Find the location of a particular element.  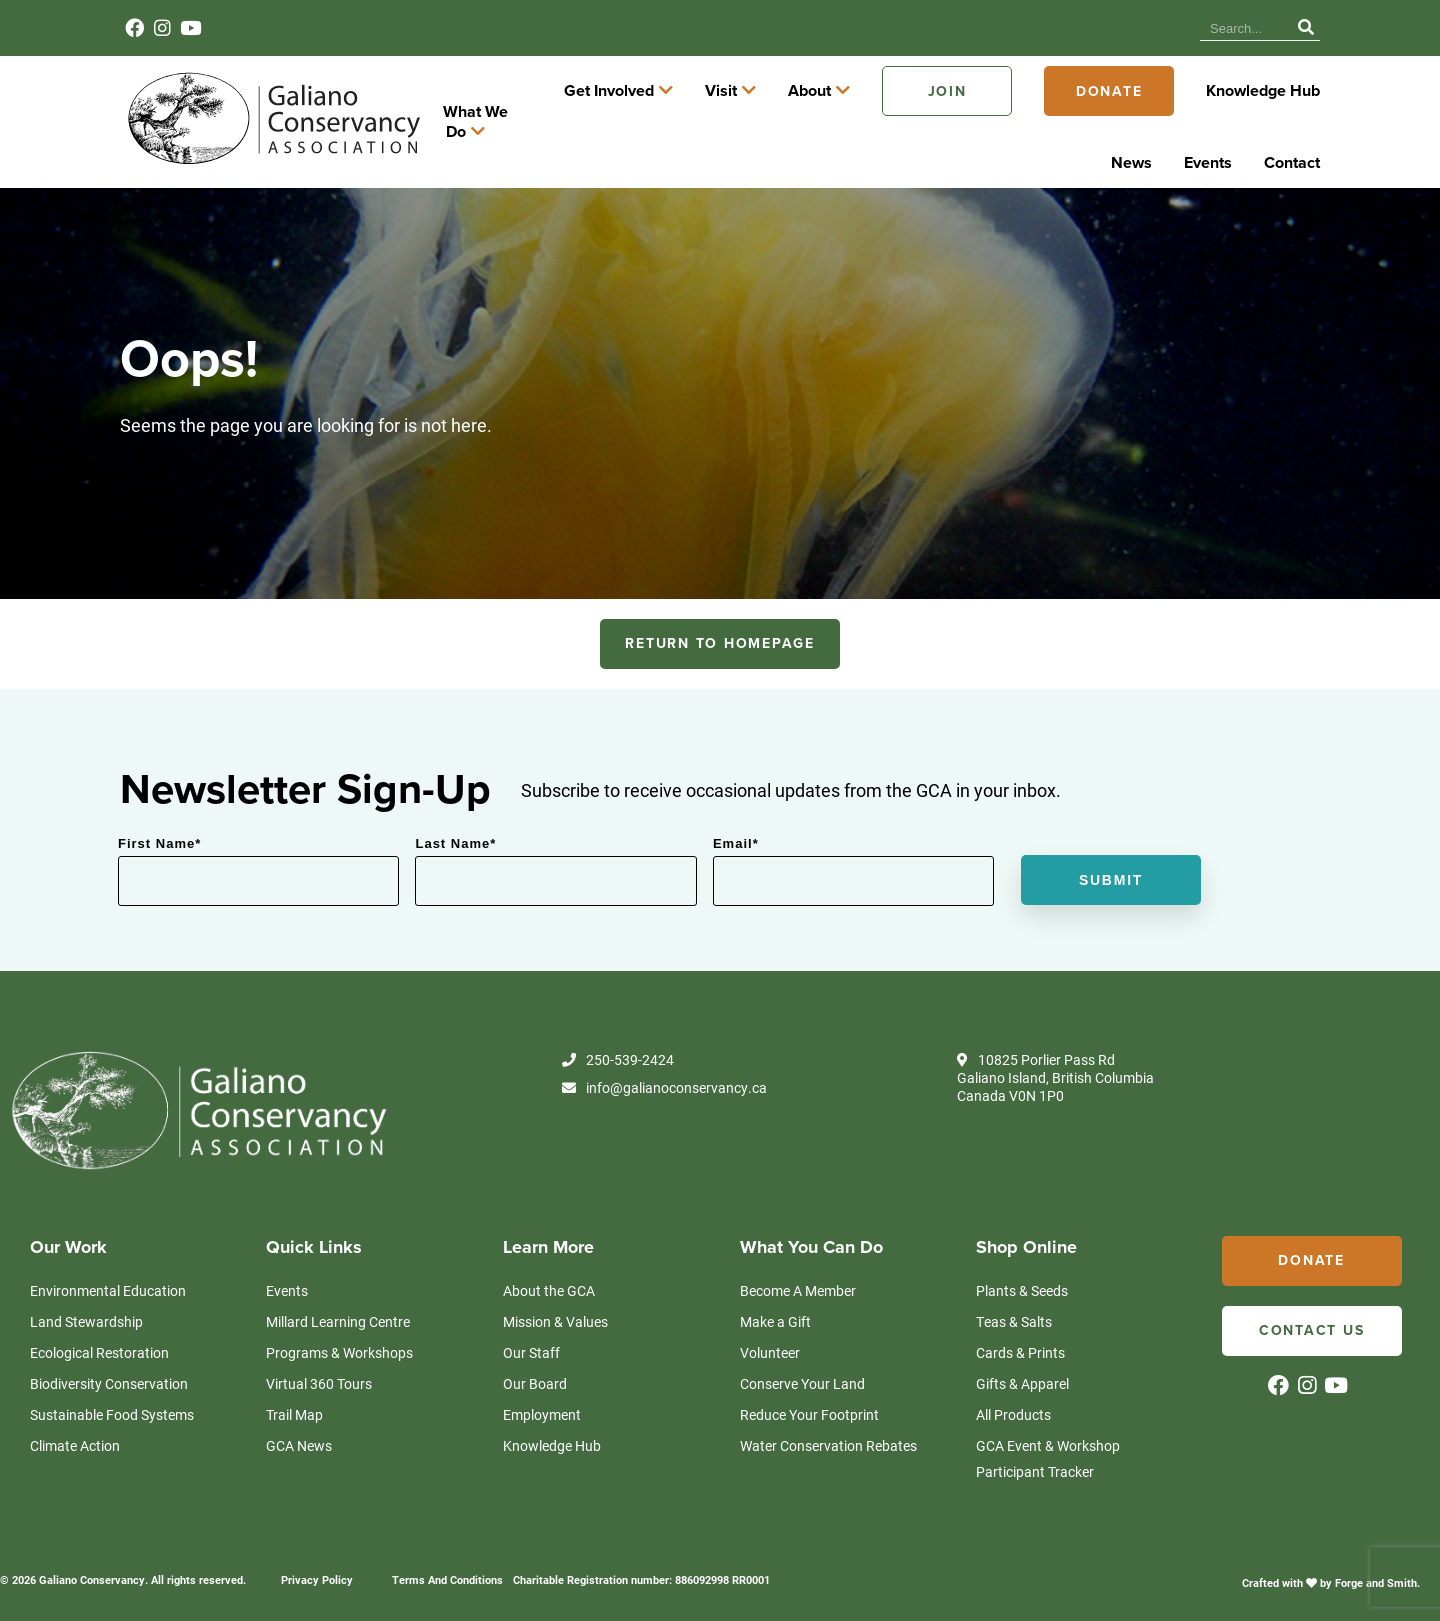

Millard Learning Centre is located at coordinates (338, 1310).